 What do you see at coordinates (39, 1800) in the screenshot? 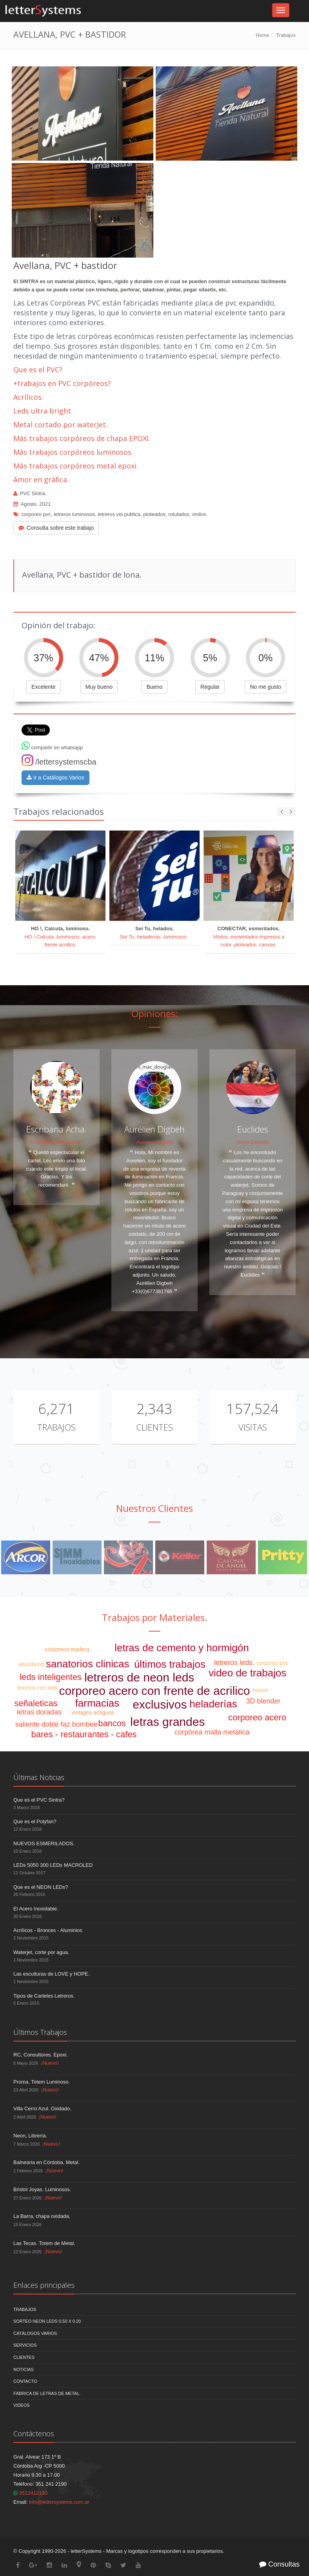
I see `Que es el PVC Sintra?` at bounding box center [39, 1800].